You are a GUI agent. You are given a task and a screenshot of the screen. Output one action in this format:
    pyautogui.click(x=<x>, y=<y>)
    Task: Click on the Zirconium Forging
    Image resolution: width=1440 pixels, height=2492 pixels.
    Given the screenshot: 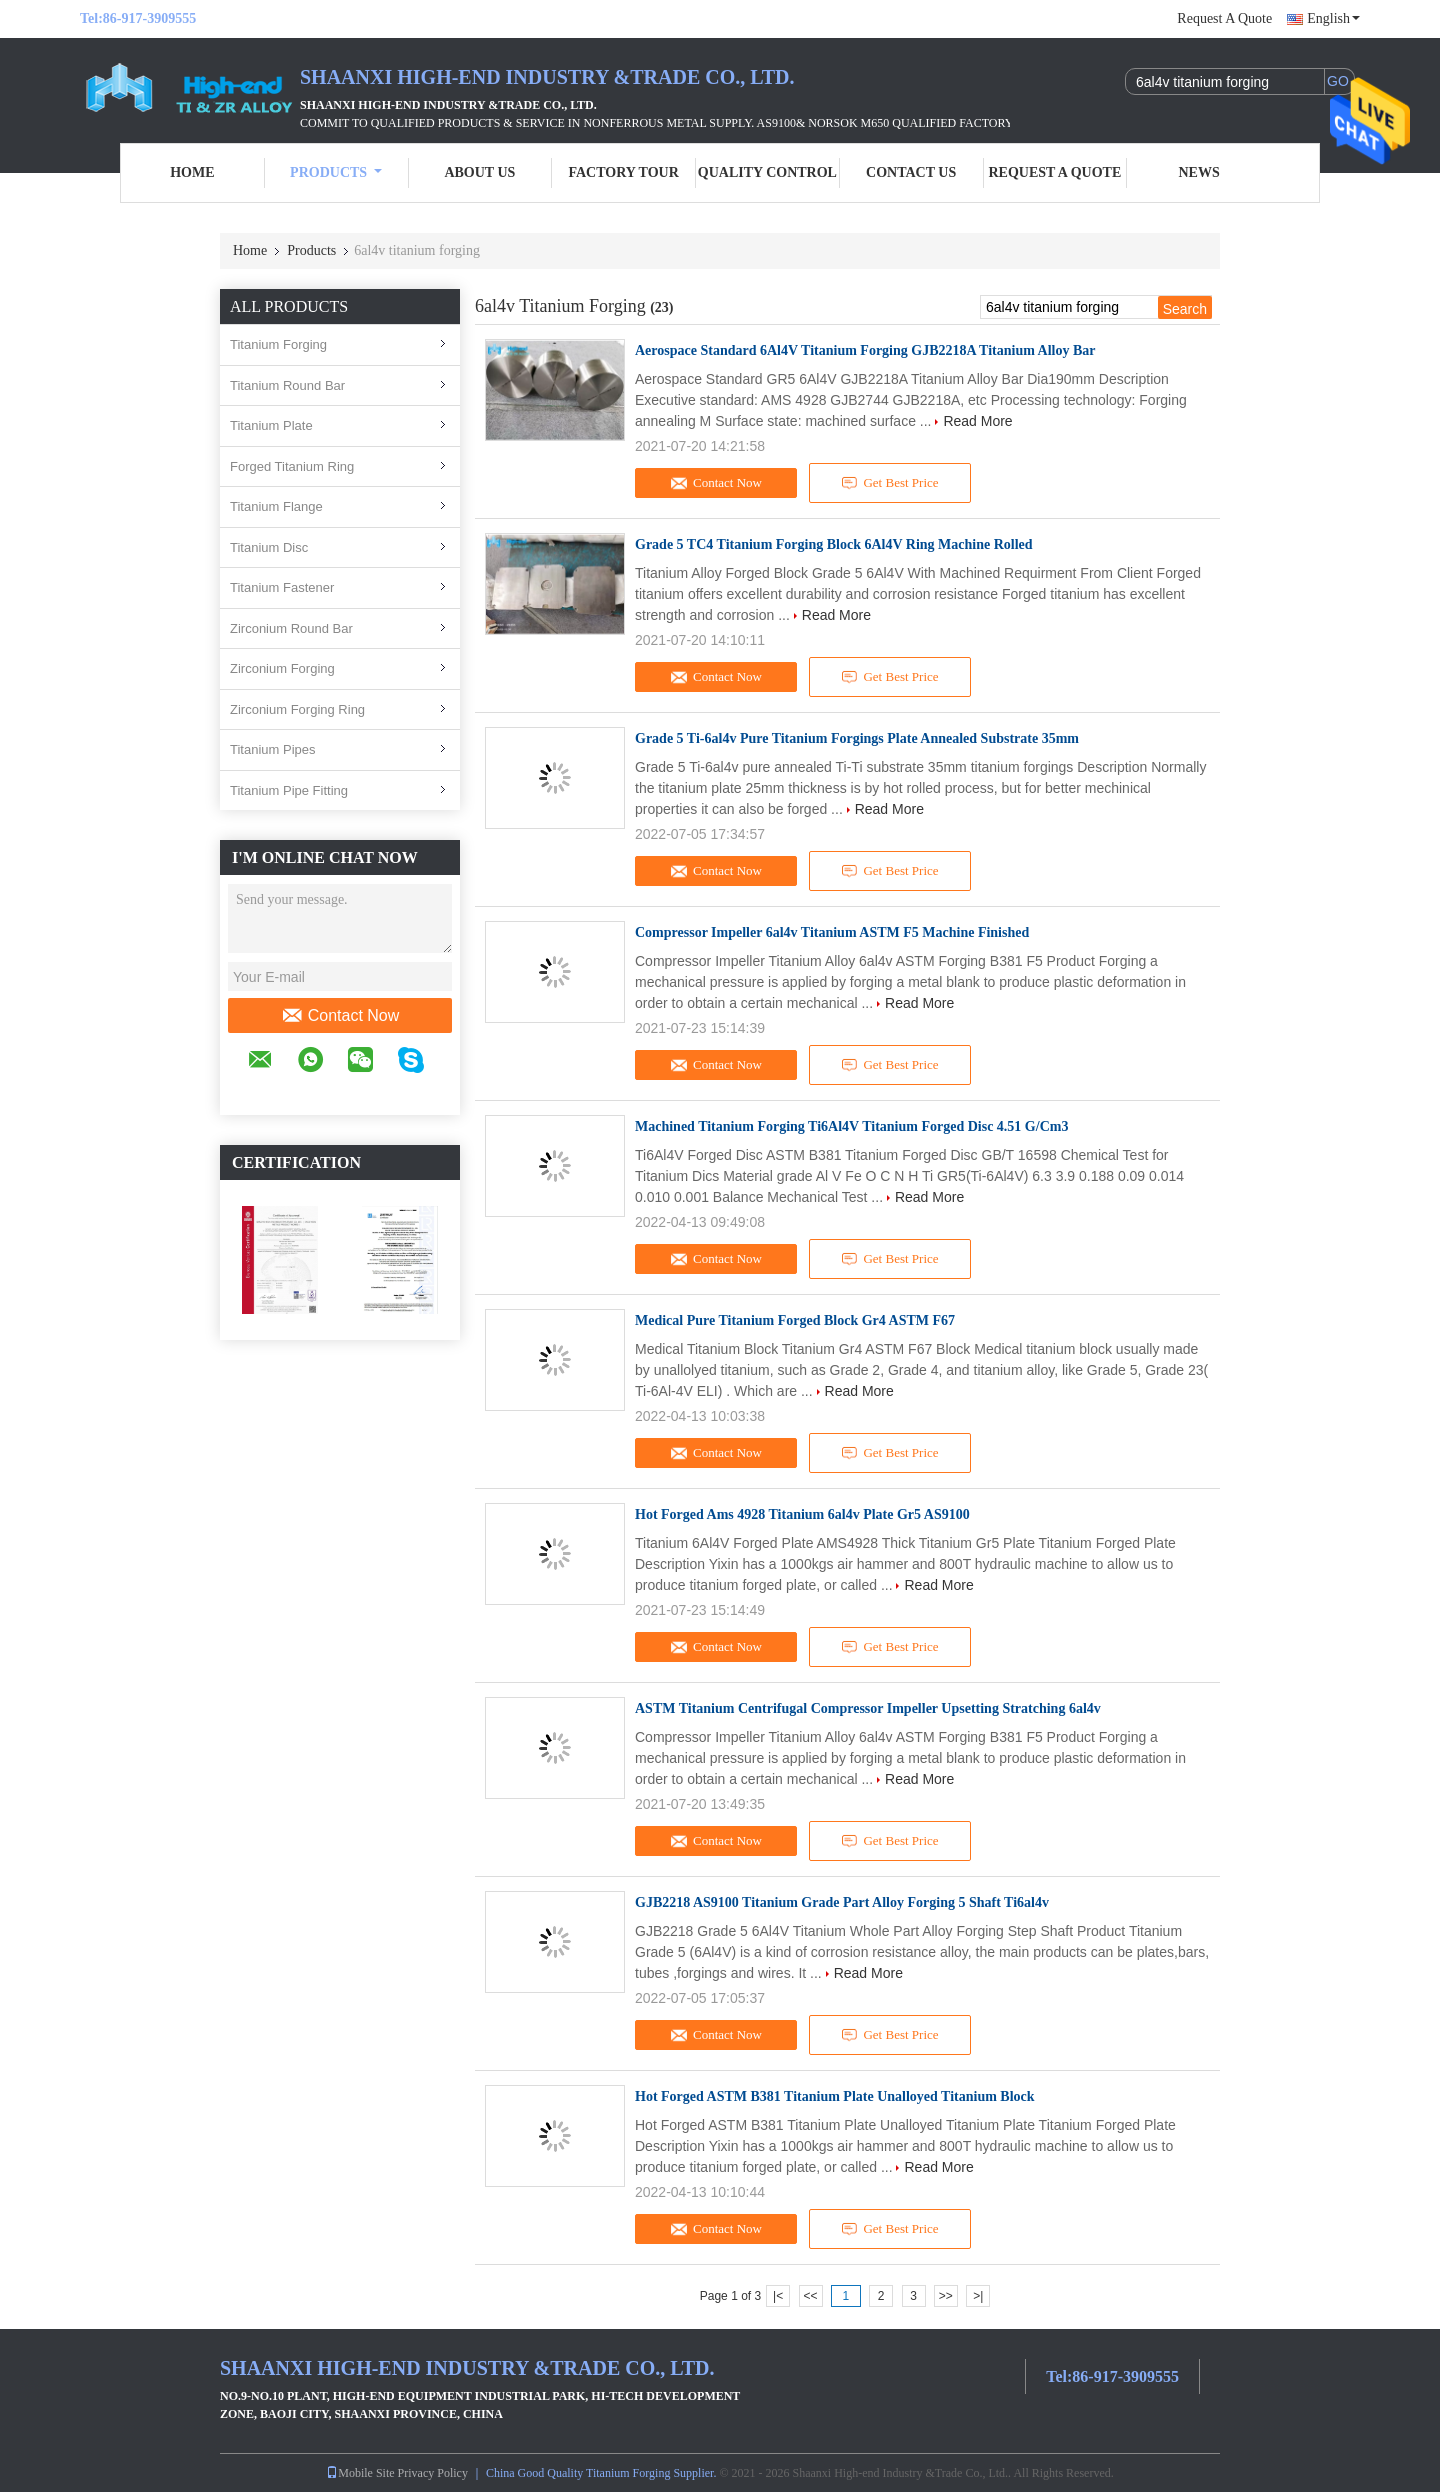 What is the action you would take?
    pyautogui.click(x=282, y=668)
    